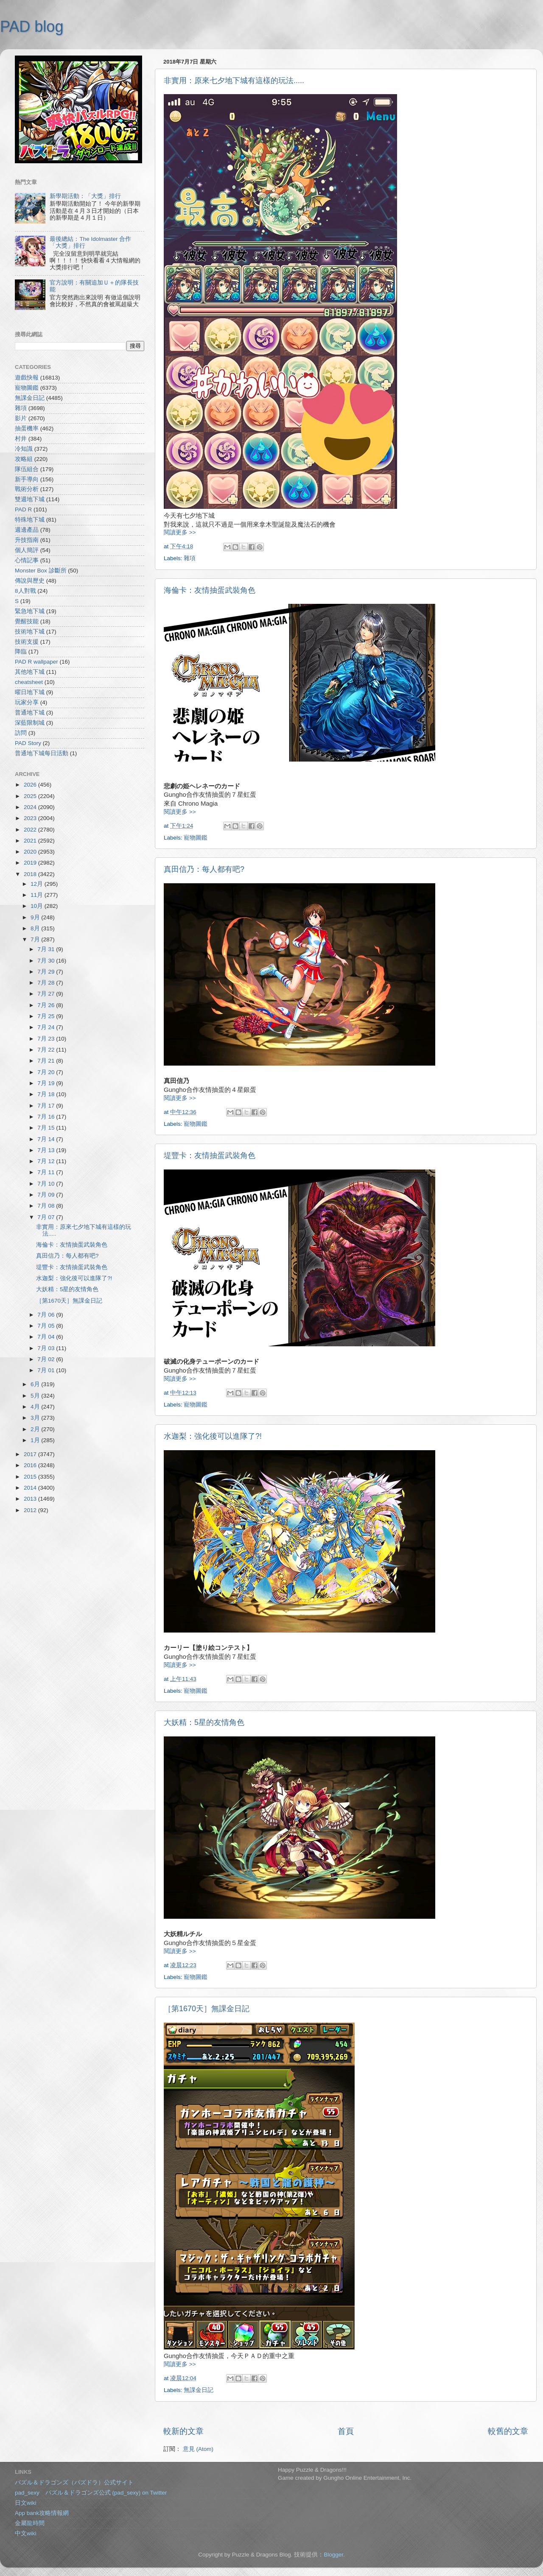  What do you see at coordinates (36, 1429) in the screenshot?
I see `2月` at bounding box center [36, 1429].